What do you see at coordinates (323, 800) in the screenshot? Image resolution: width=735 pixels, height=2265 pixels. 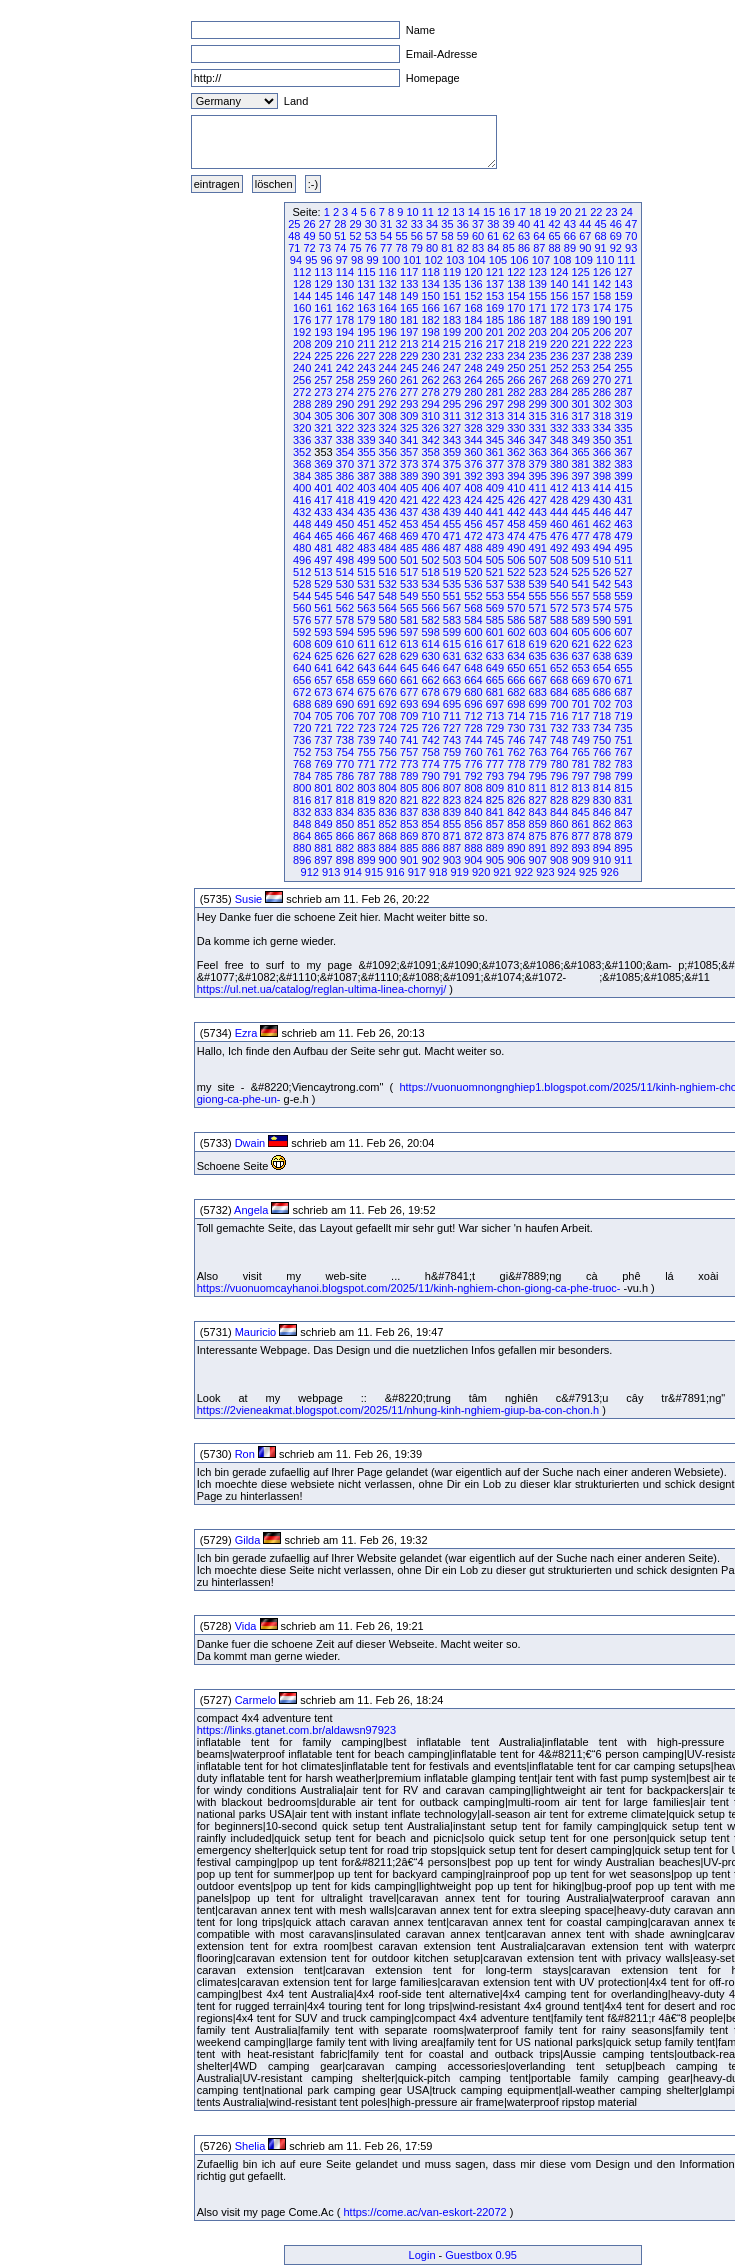 I see `817` at bounding box center [323, 800].